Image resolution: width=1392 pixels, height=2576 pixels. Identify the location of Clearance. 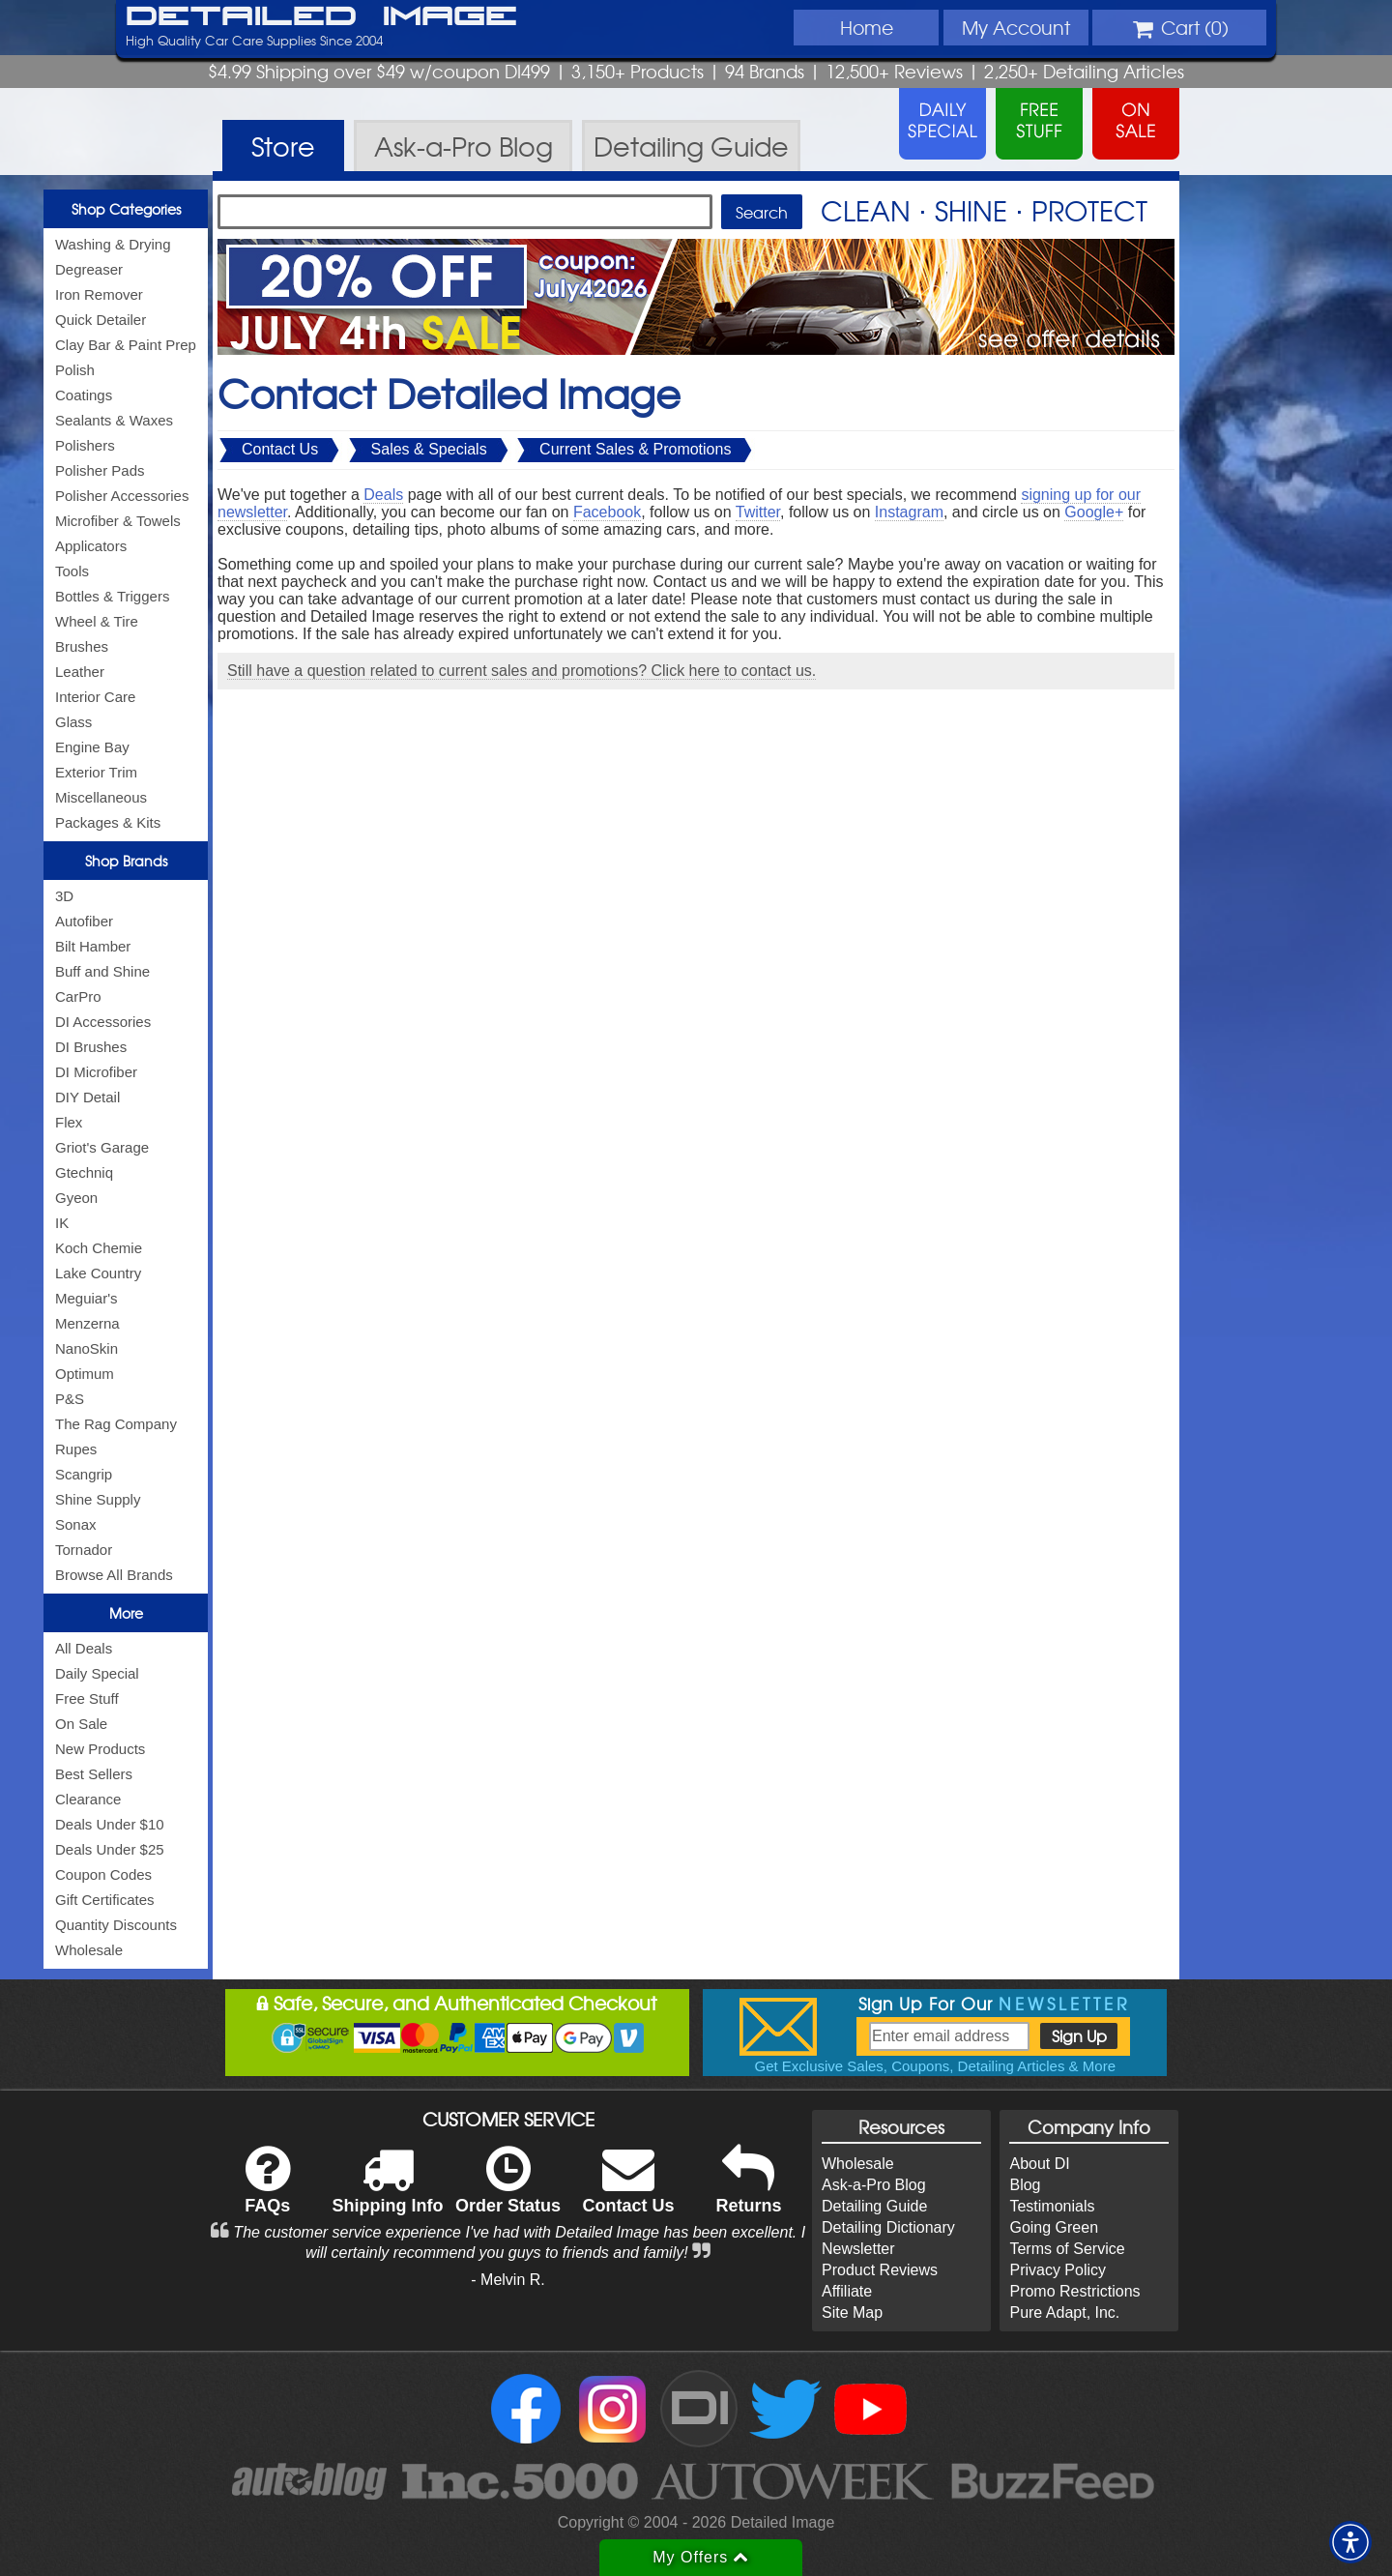
(88, 1799).